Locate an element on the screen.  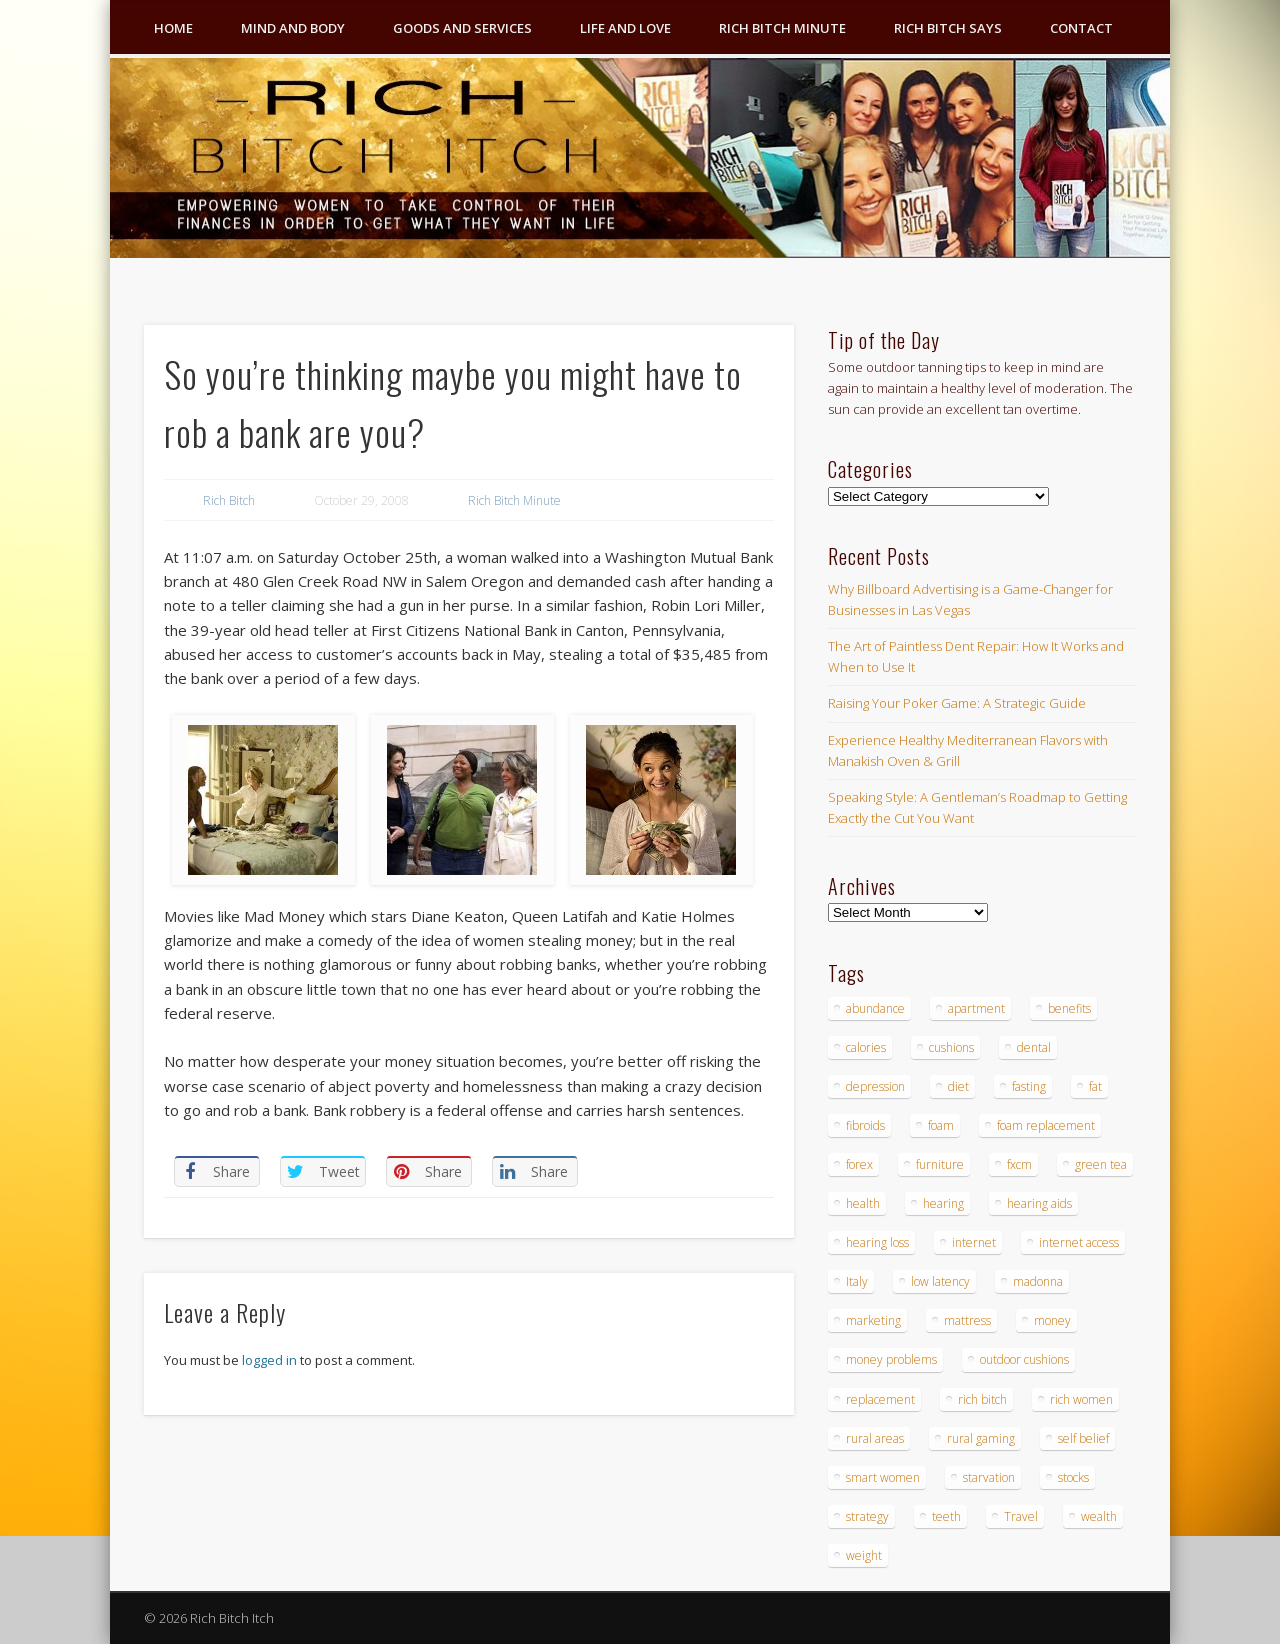
weight [weight (4 items)] is located at coordinates (864, 1555).